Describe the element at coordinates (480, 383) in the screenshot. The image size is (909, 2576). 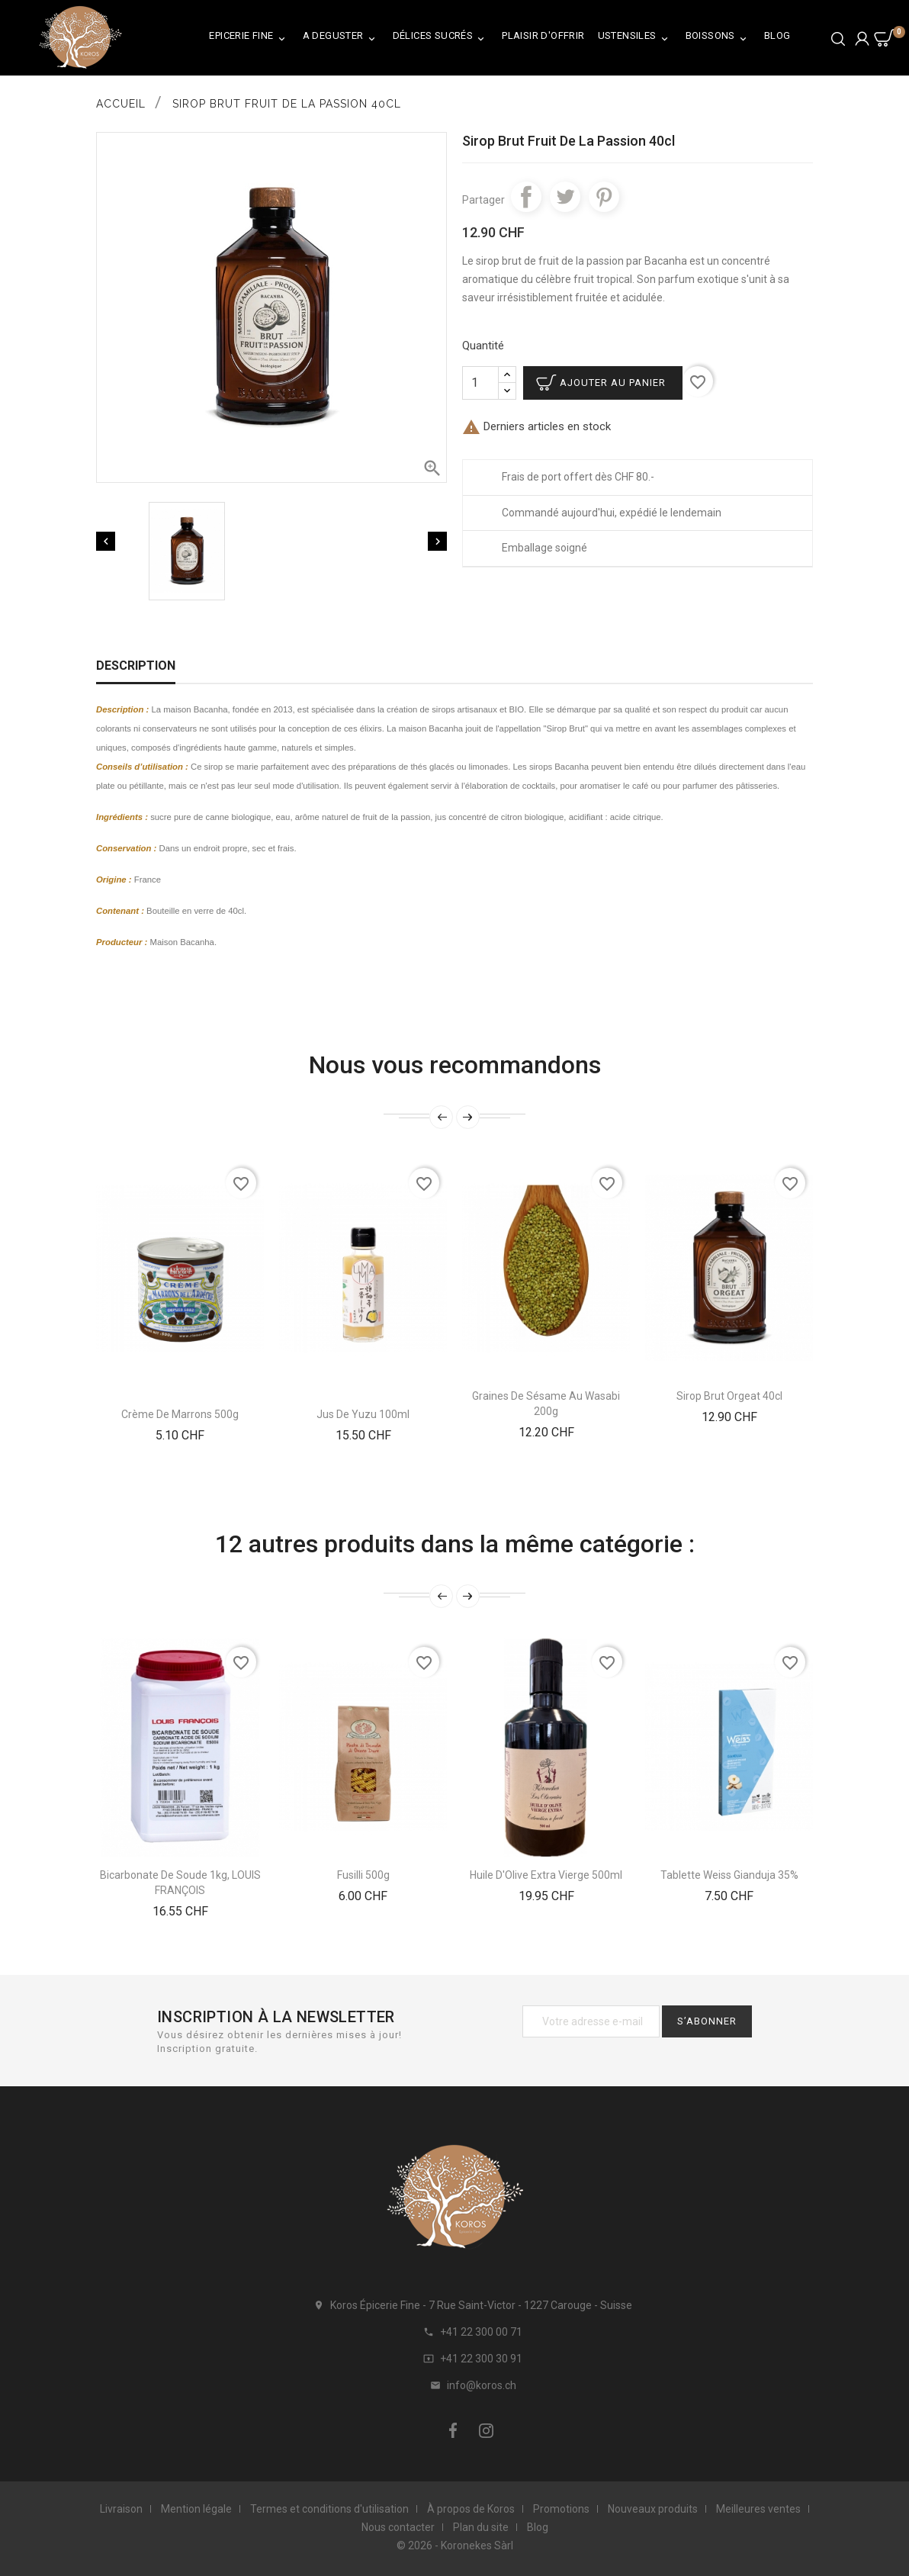
I see `[Quantité]` at that location.